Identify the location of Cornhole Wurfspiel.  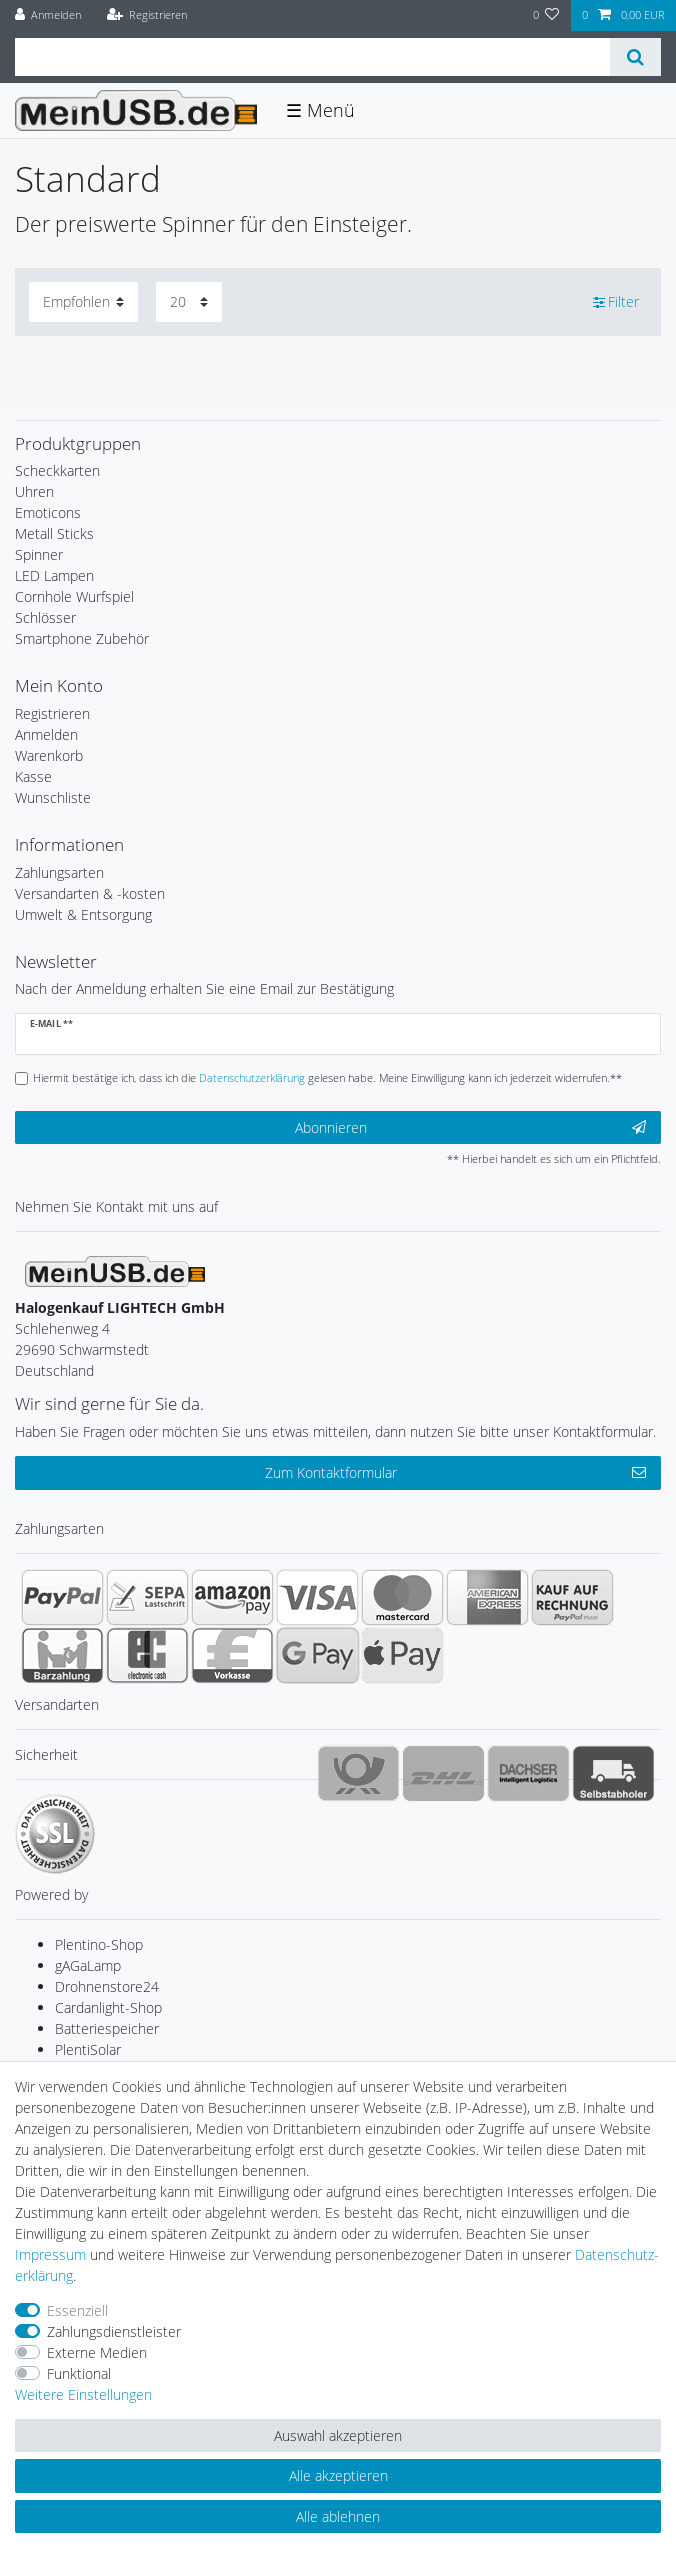
(74, 596).